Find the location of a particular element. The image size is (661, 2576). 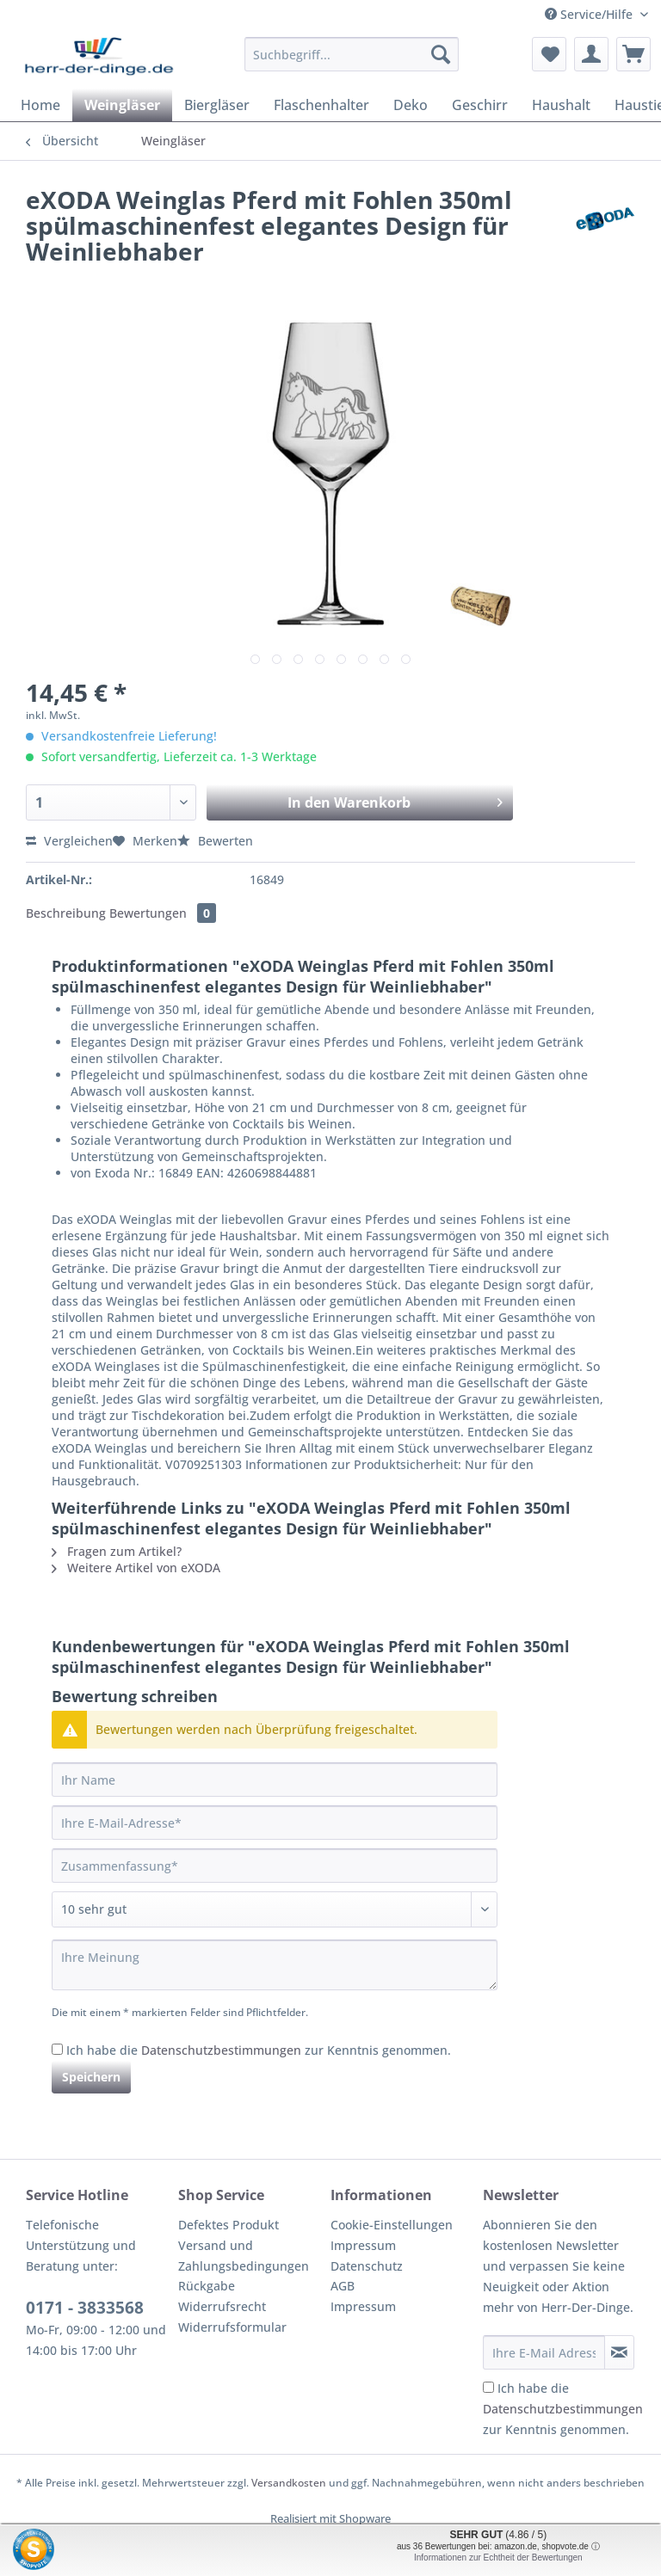

Rückgabe is located at coordinates (206, 2286).